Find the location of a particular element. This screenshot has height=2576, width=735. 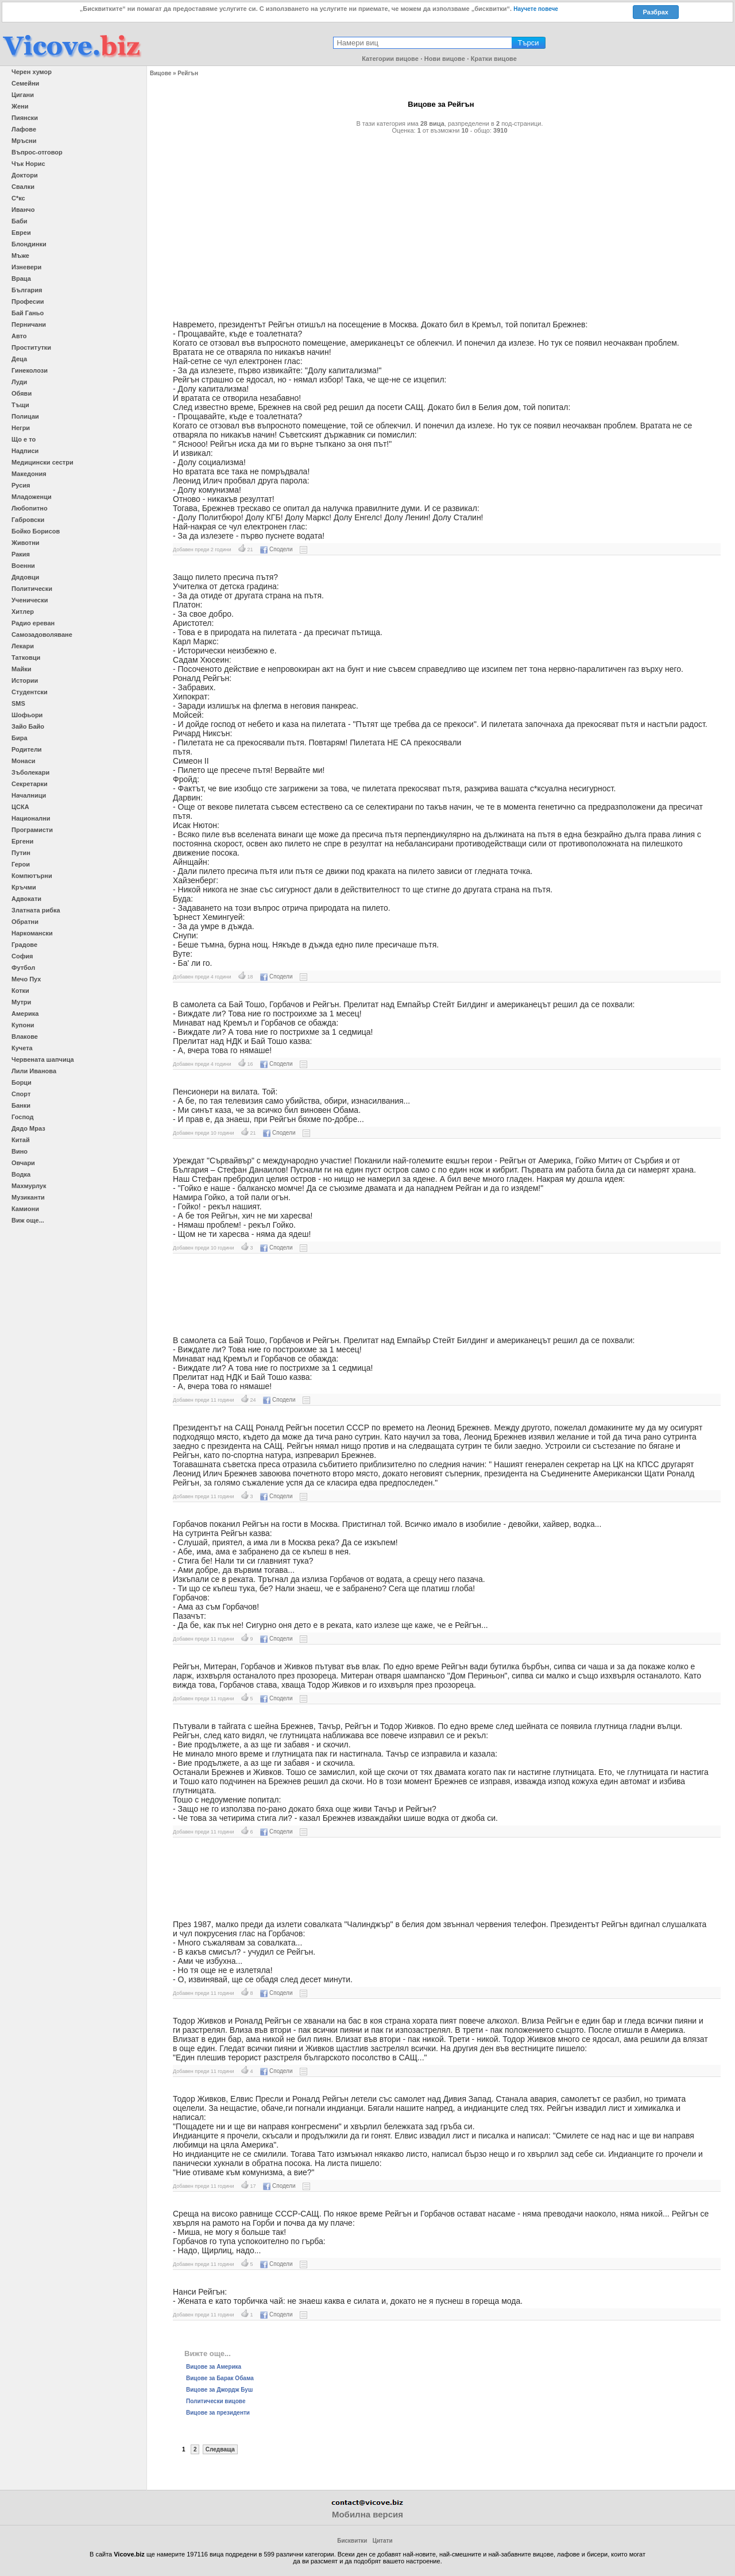

Вицове за президенти is located at coordinates (218, 2412).